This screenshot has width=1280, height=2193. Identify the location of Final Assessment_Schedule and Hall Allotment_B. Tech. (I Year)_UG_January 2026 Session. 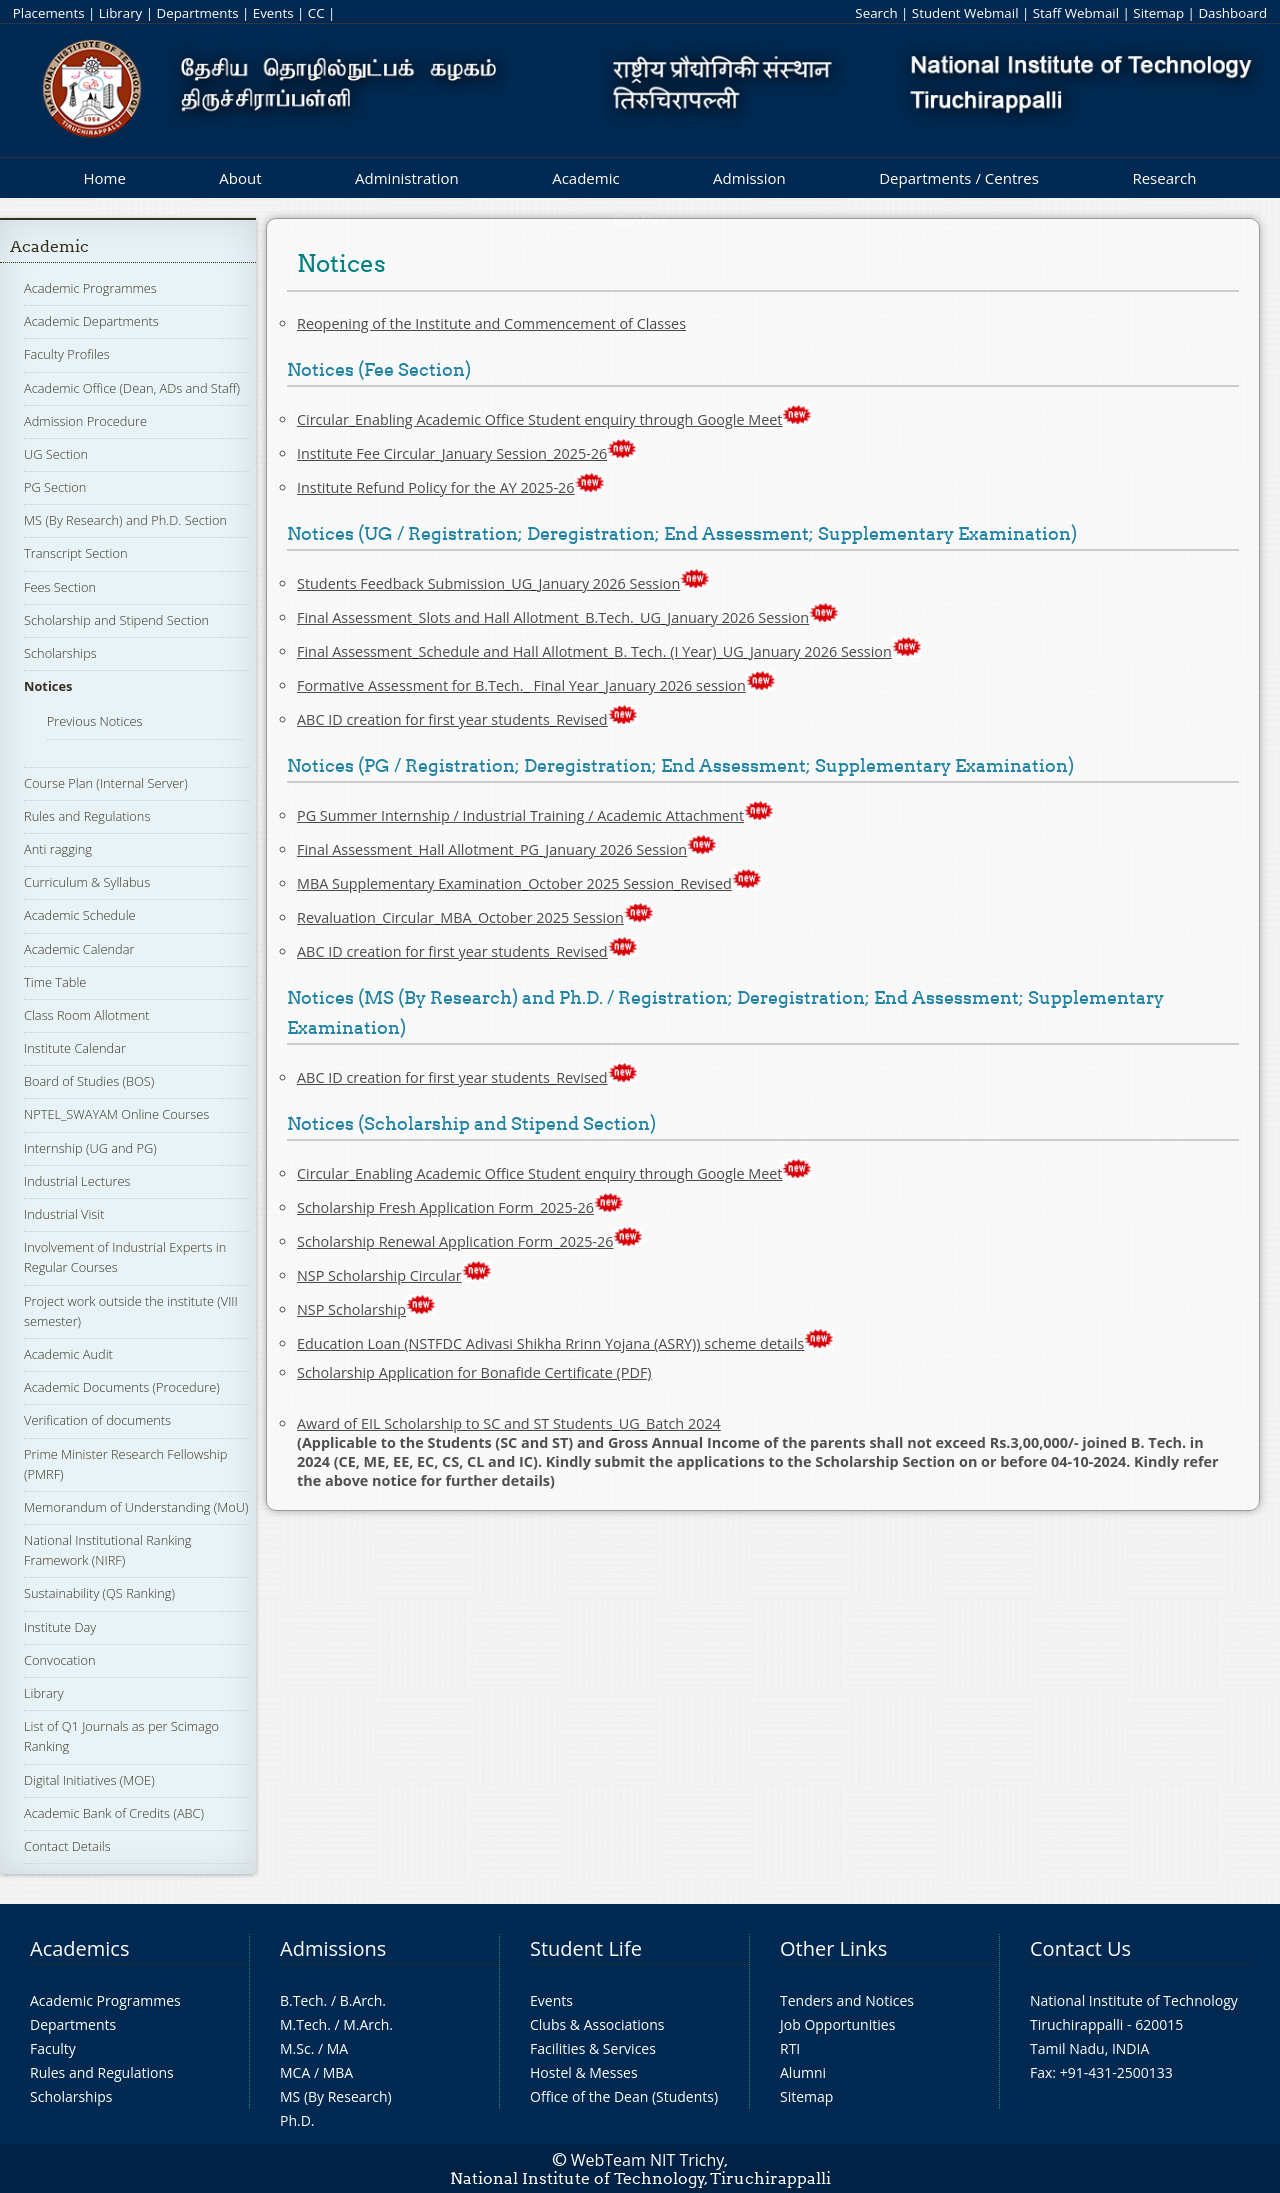
(594, 651).